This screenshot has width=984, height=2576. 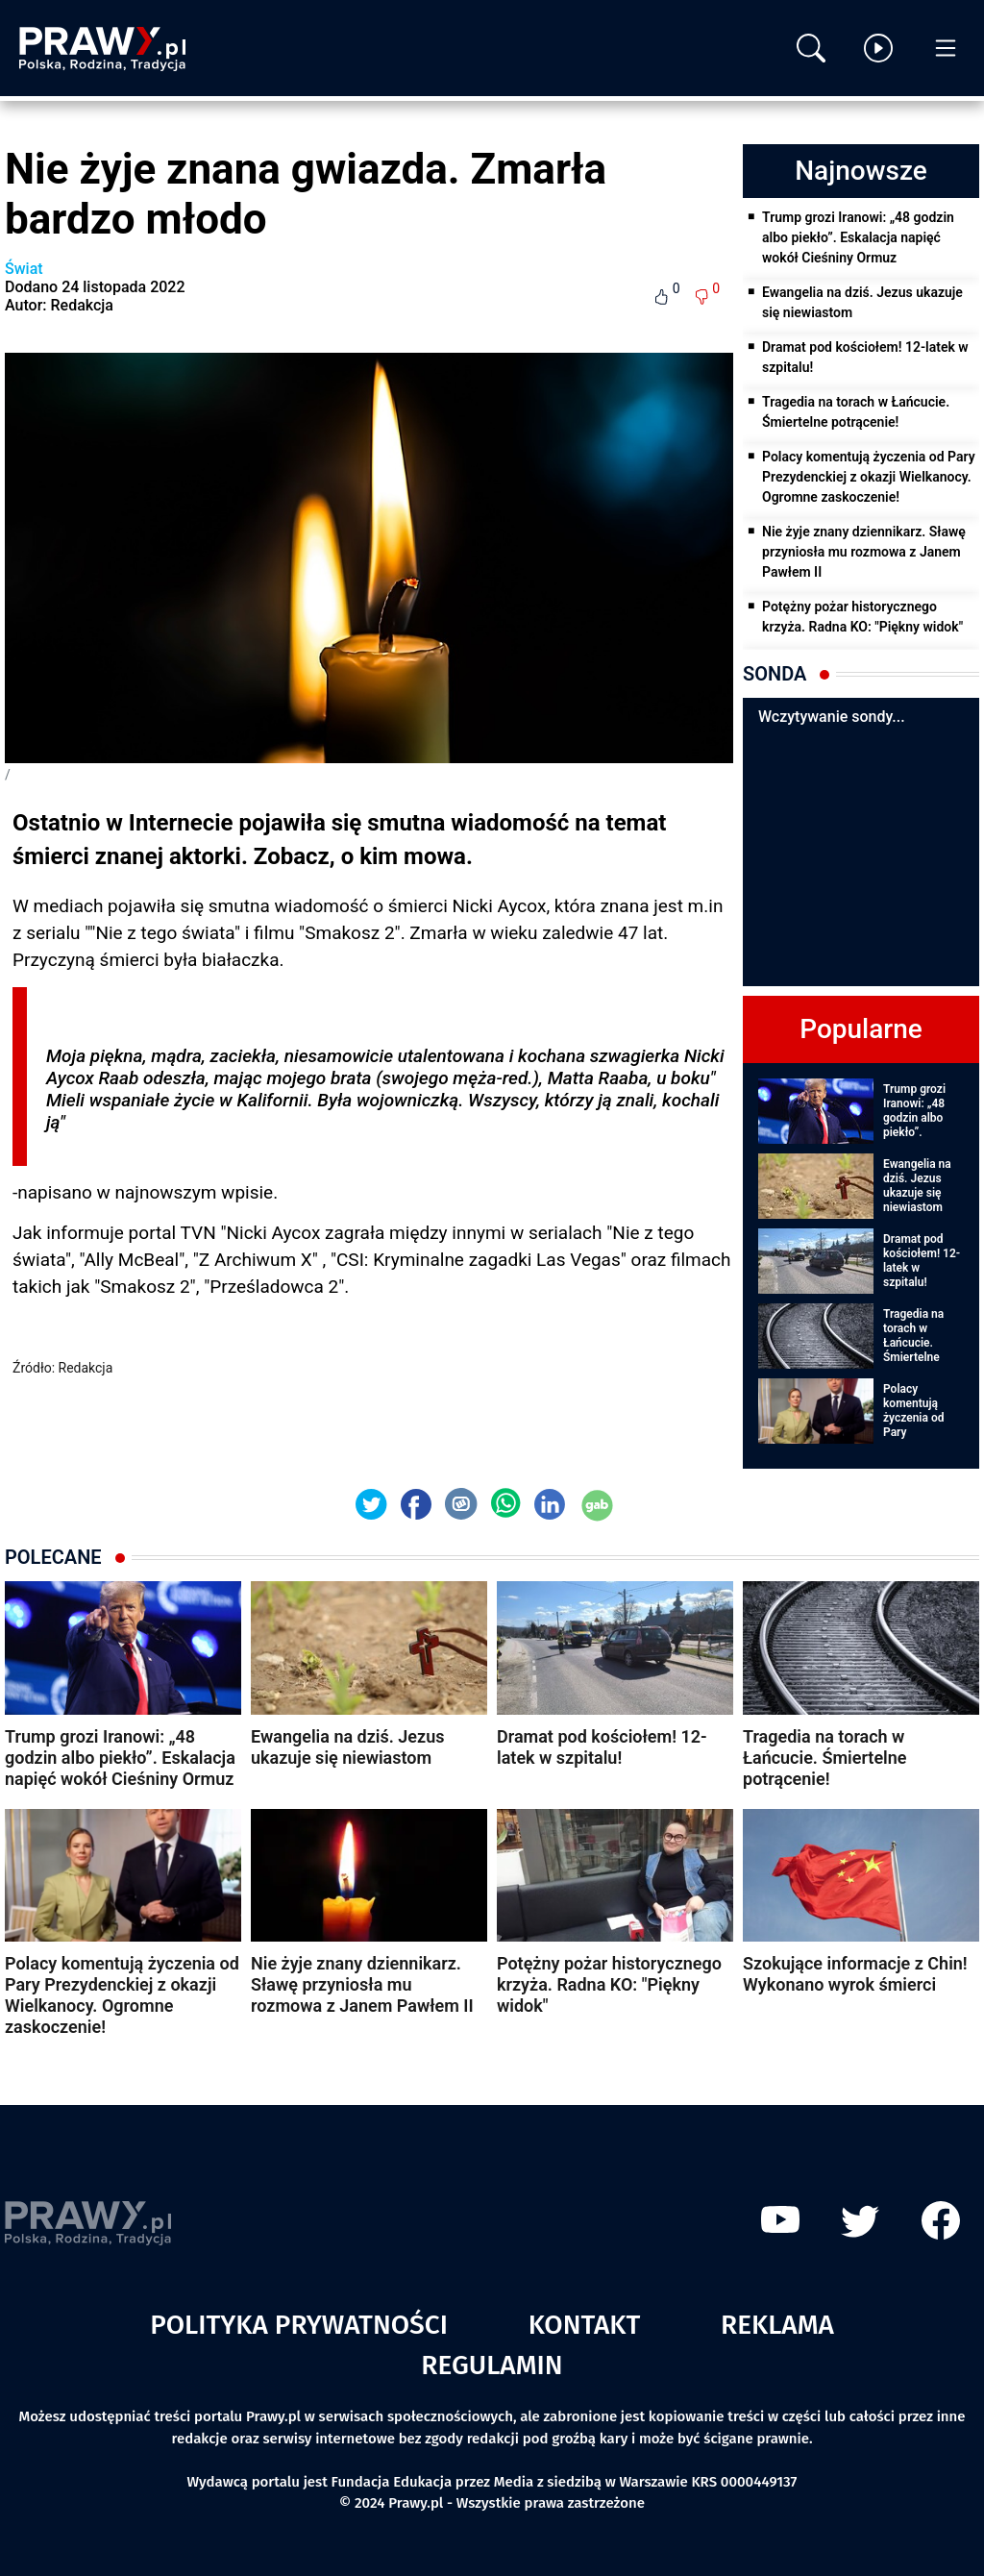 What do you see at coordinates (864, 552) in the screenshot?
I see `Nie żyje znany dziennikarz. Sławę przyniosła mu rozmowa z Janem Pawłem II` at bounding box center [864, 552].